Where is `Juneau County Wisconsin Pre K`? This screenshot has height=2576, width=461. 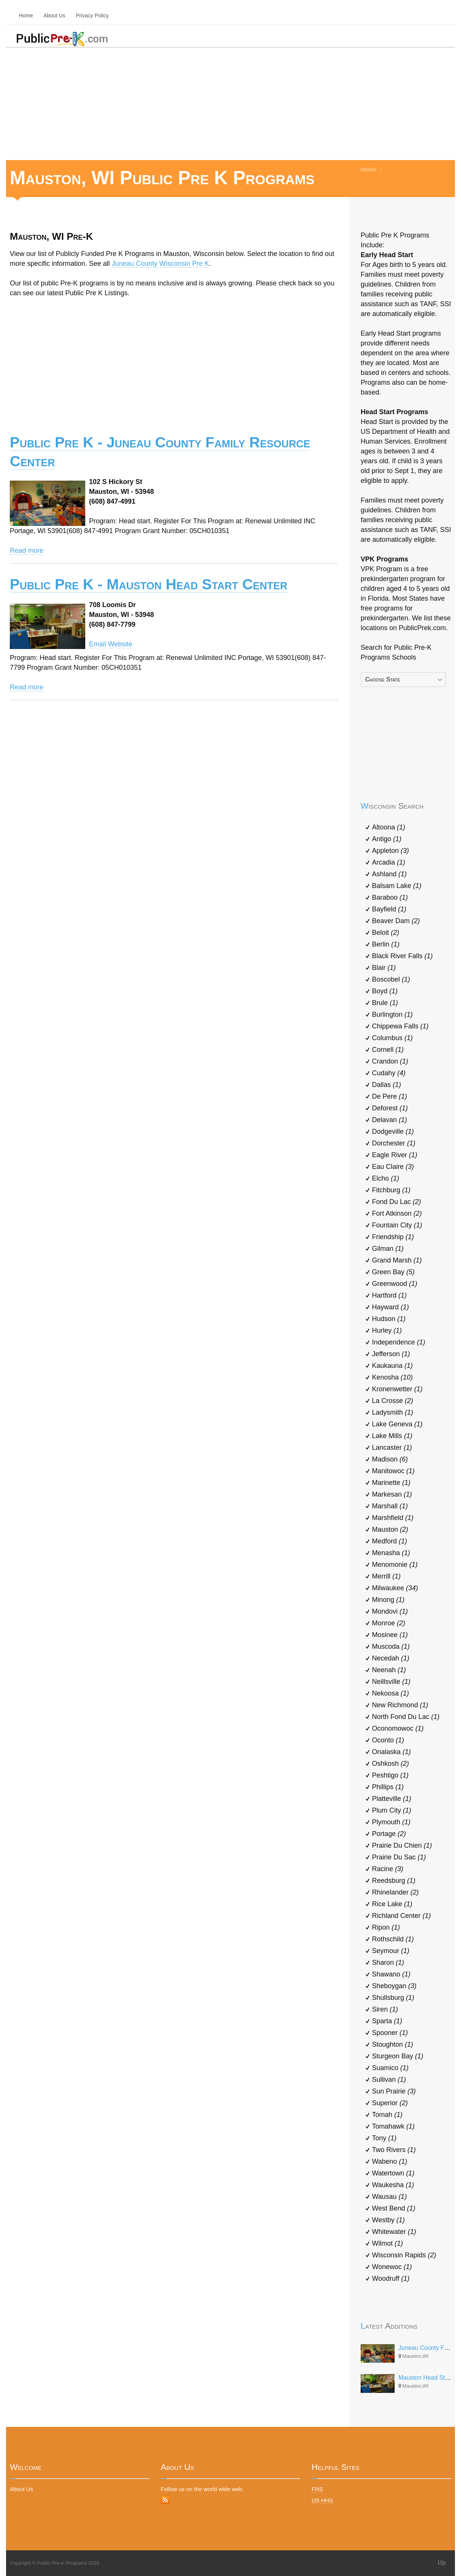
Juneau County Wisconsin Pre K is located at coordinates (160, 263).